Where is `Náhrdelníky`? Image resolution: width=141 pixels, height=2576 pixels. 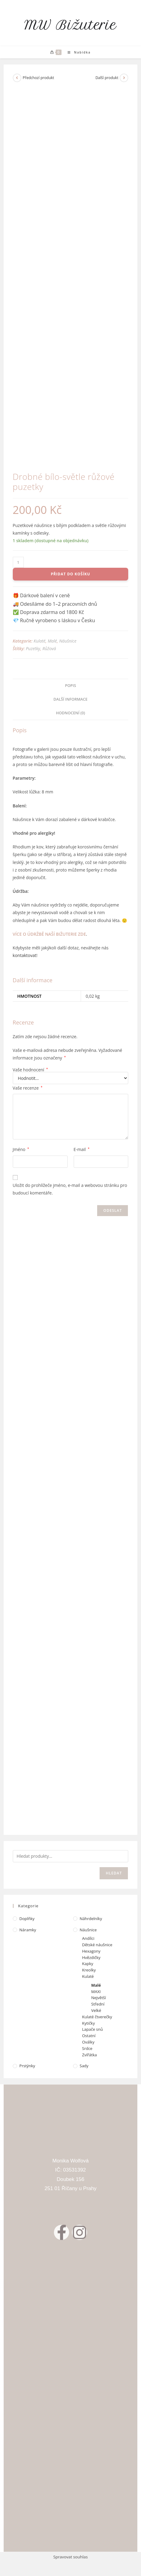 Náhrdelníky is located at coordinates (91, 1918).